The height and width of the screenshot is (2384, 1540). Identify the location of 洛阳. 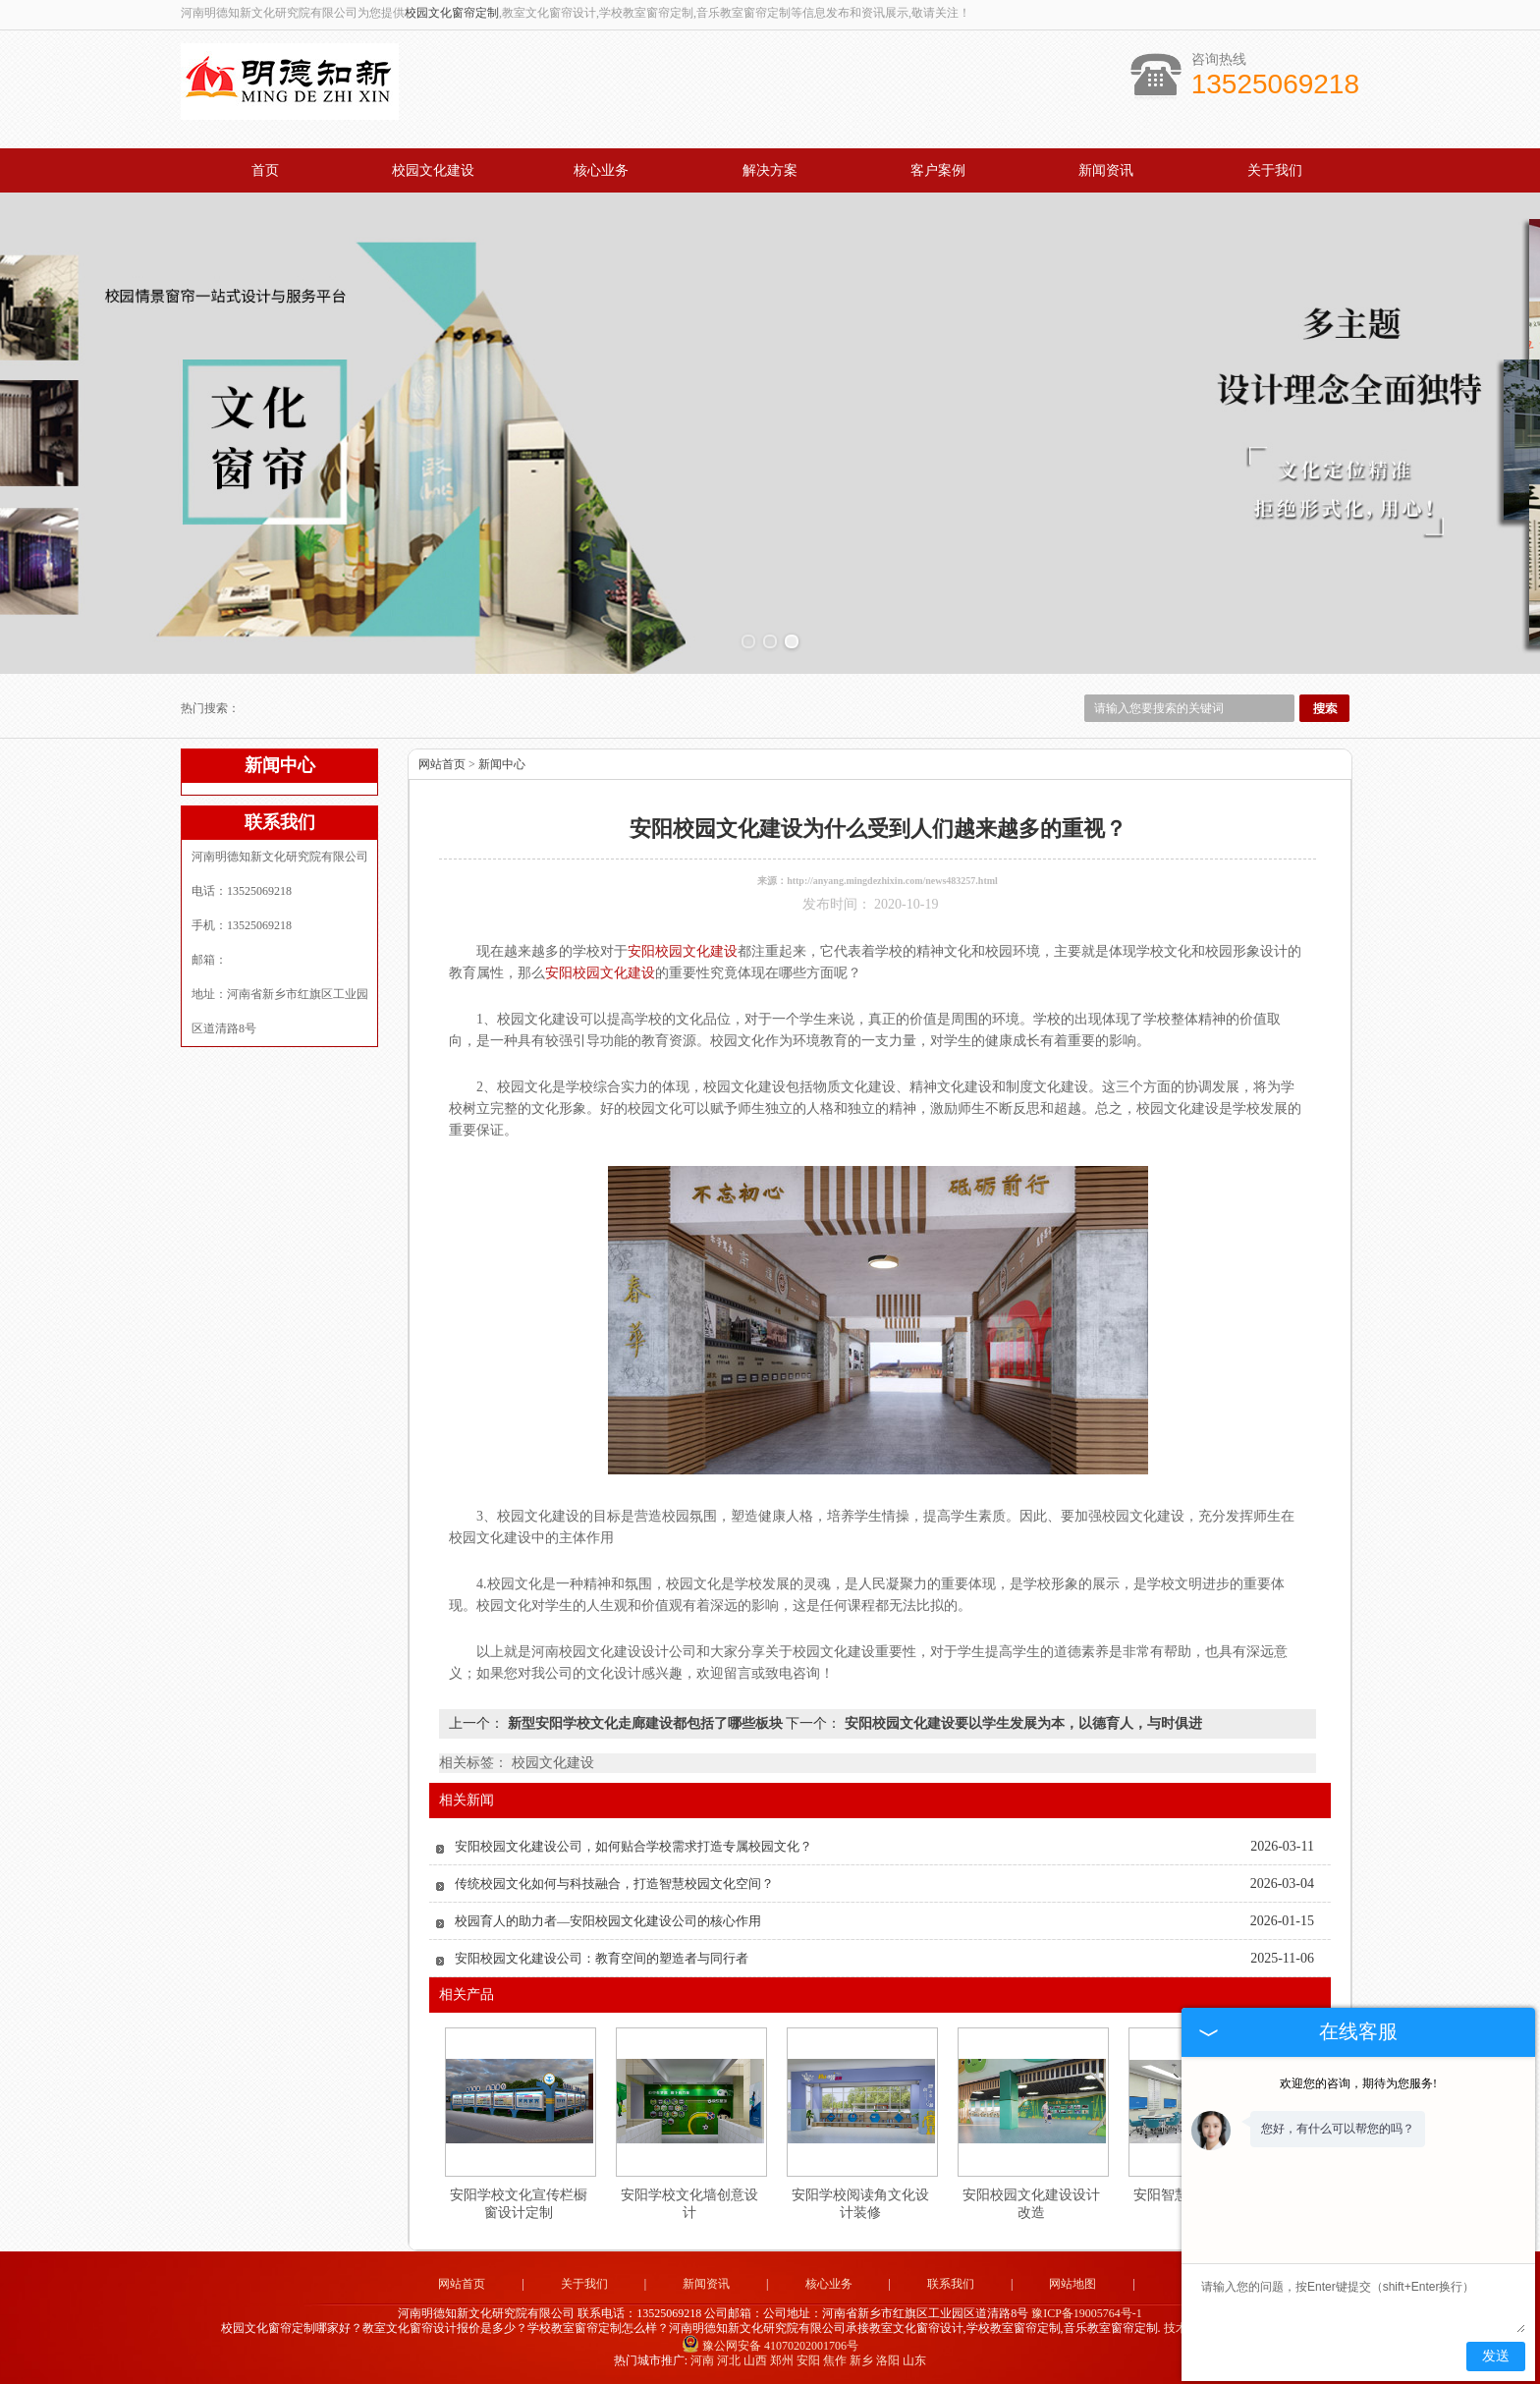
(888, 2360).